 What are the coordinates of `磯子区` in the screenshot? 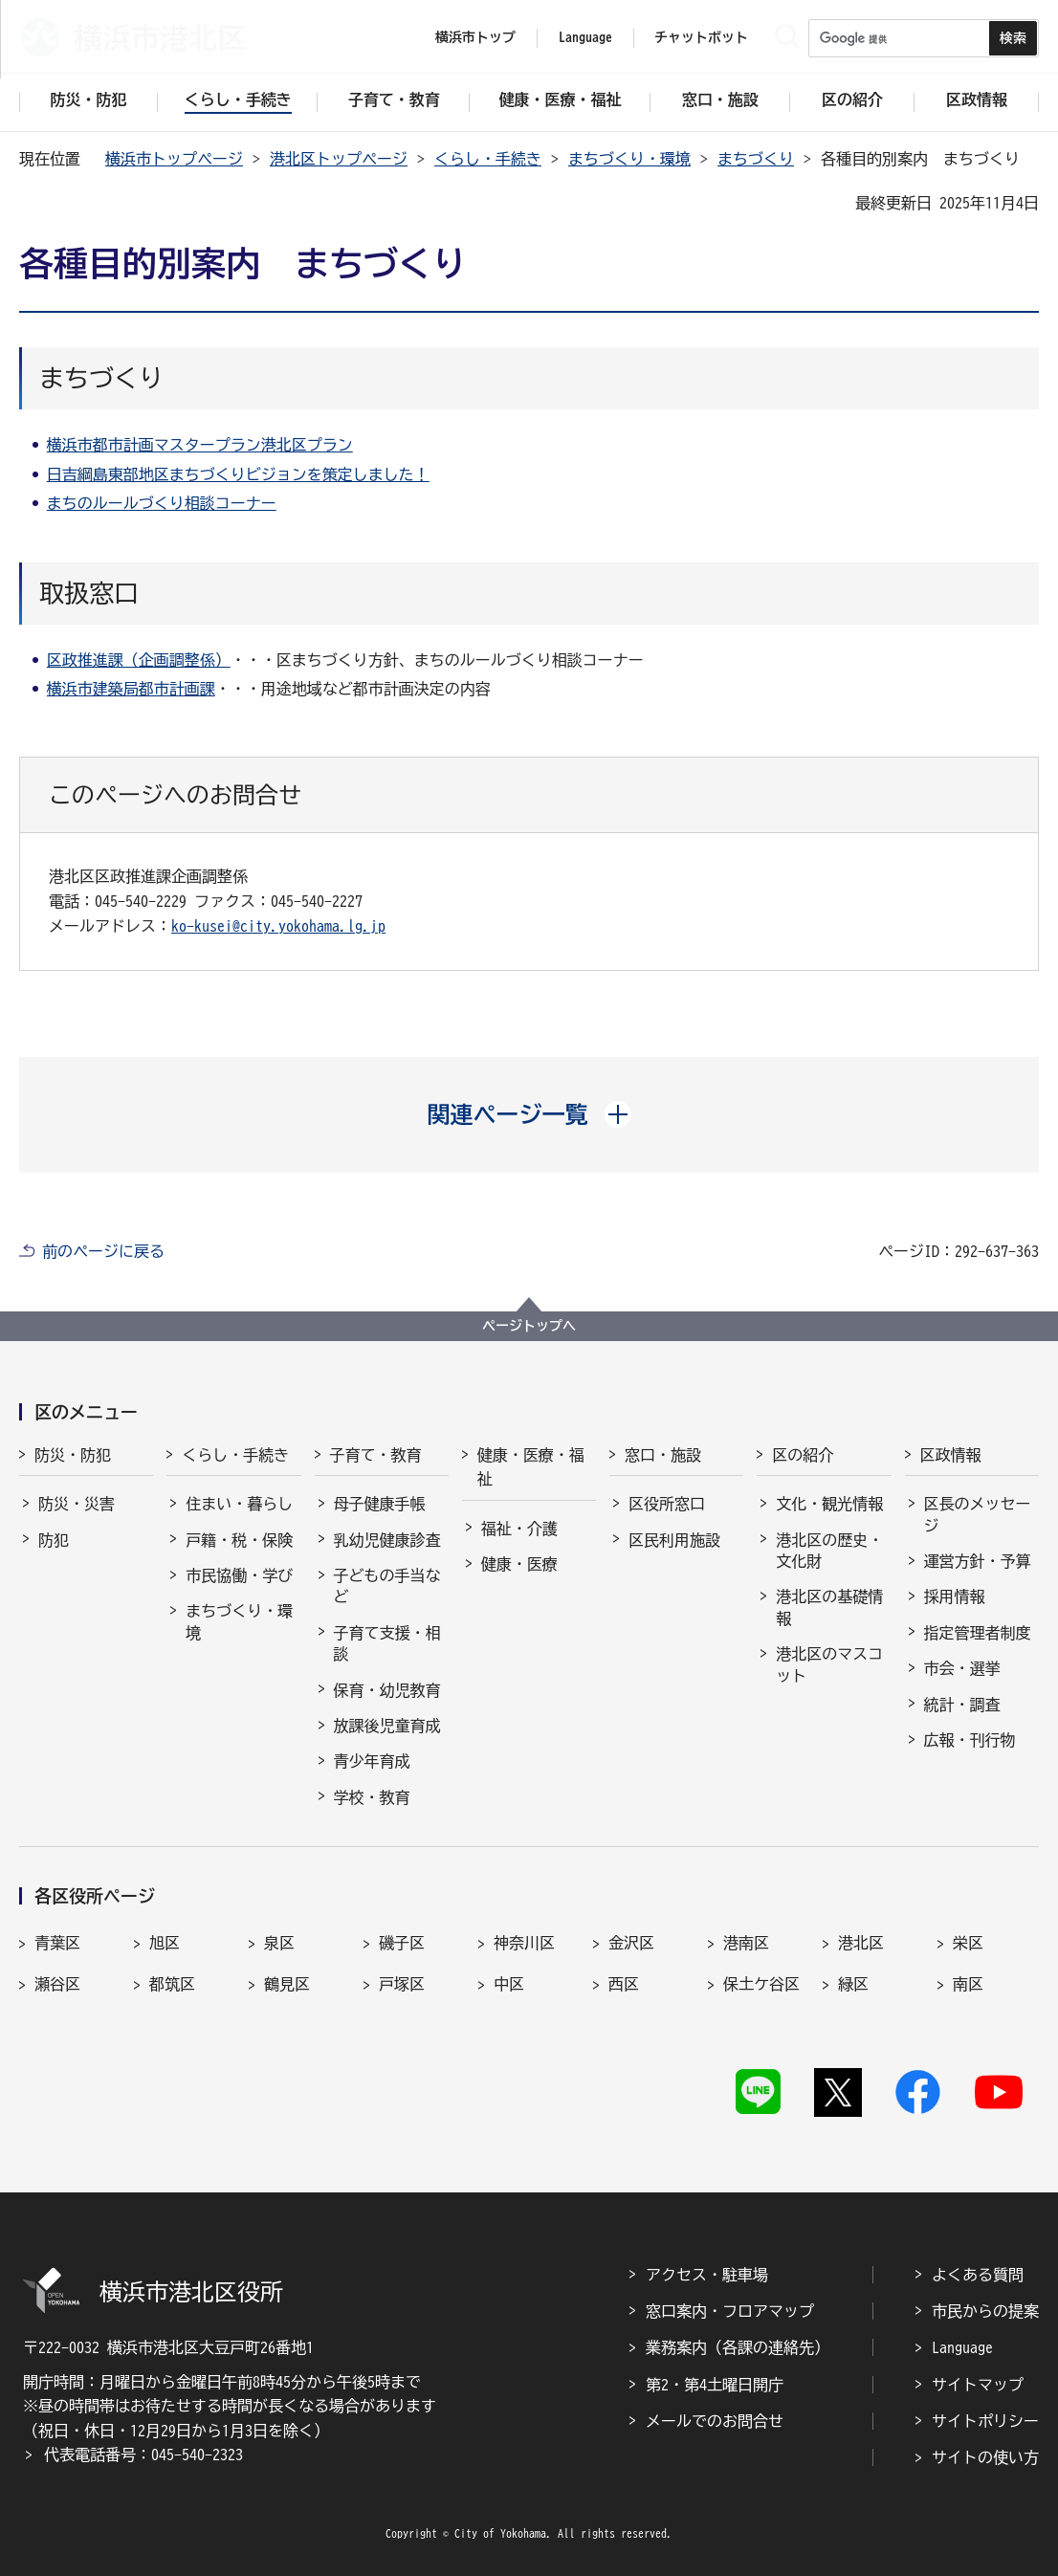 It's located at (402, 1942).